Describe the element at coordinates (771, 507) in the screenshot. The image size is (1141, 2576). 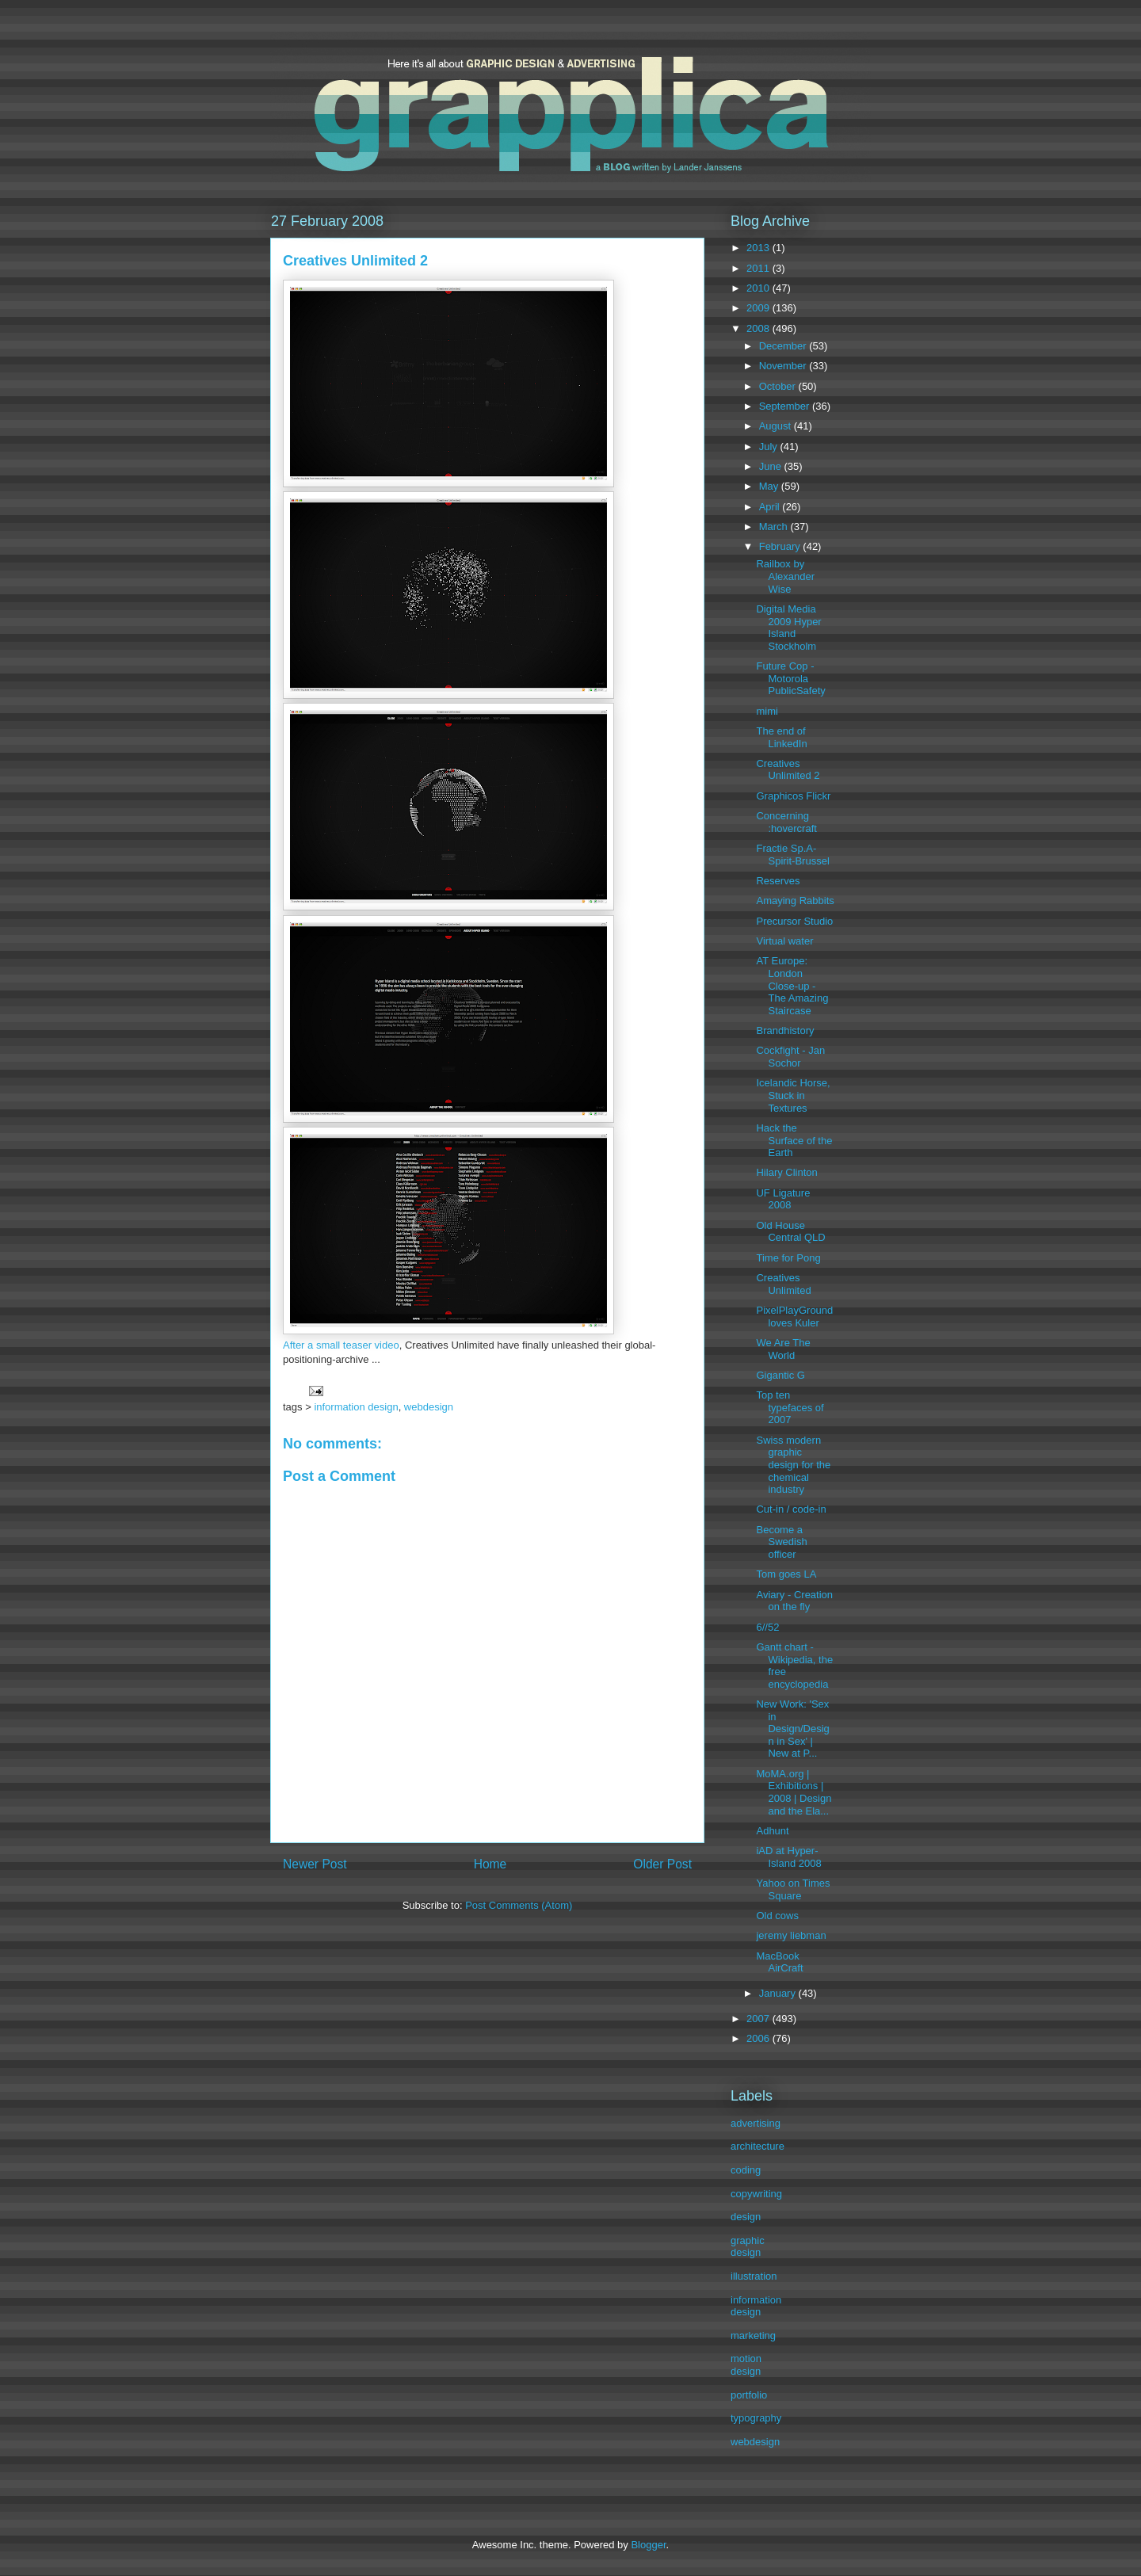
I see `April` at that location.